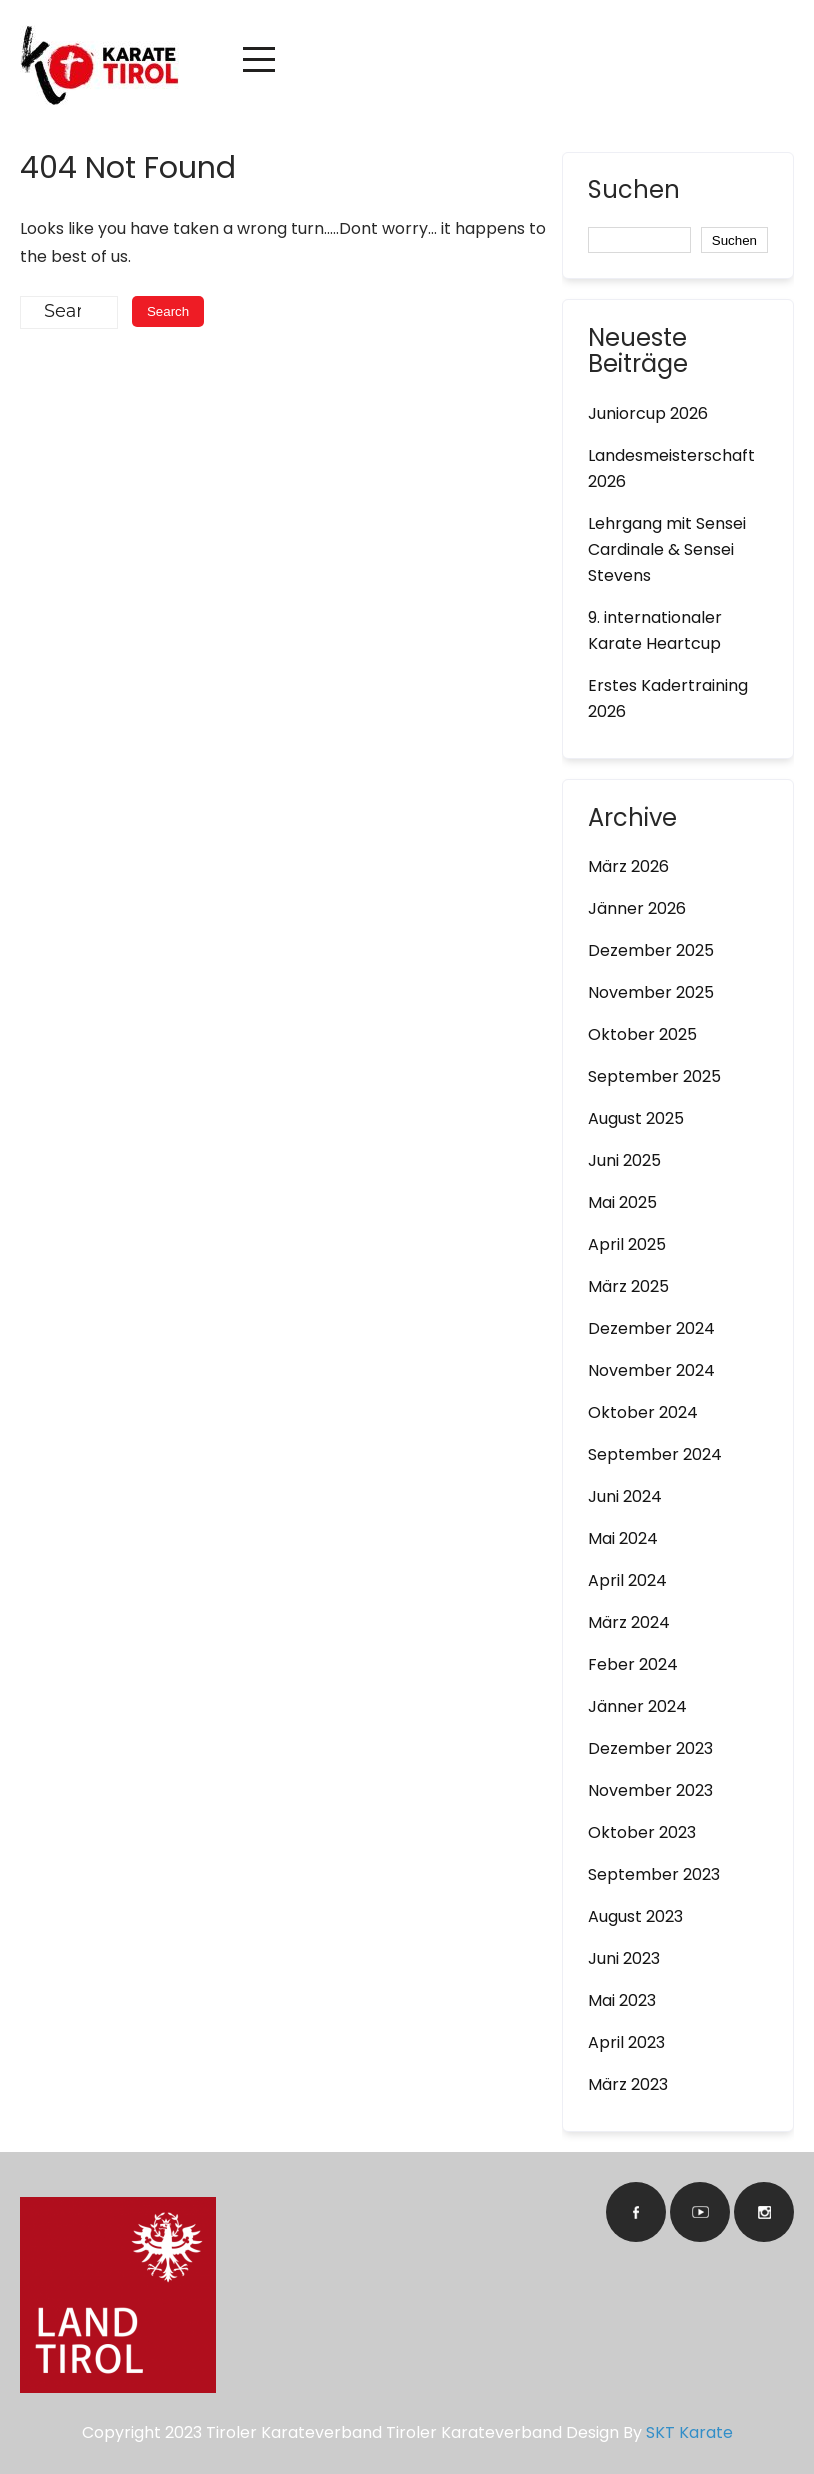  I want to click on Landesmeisterschaft 2026, so click(671, 468).